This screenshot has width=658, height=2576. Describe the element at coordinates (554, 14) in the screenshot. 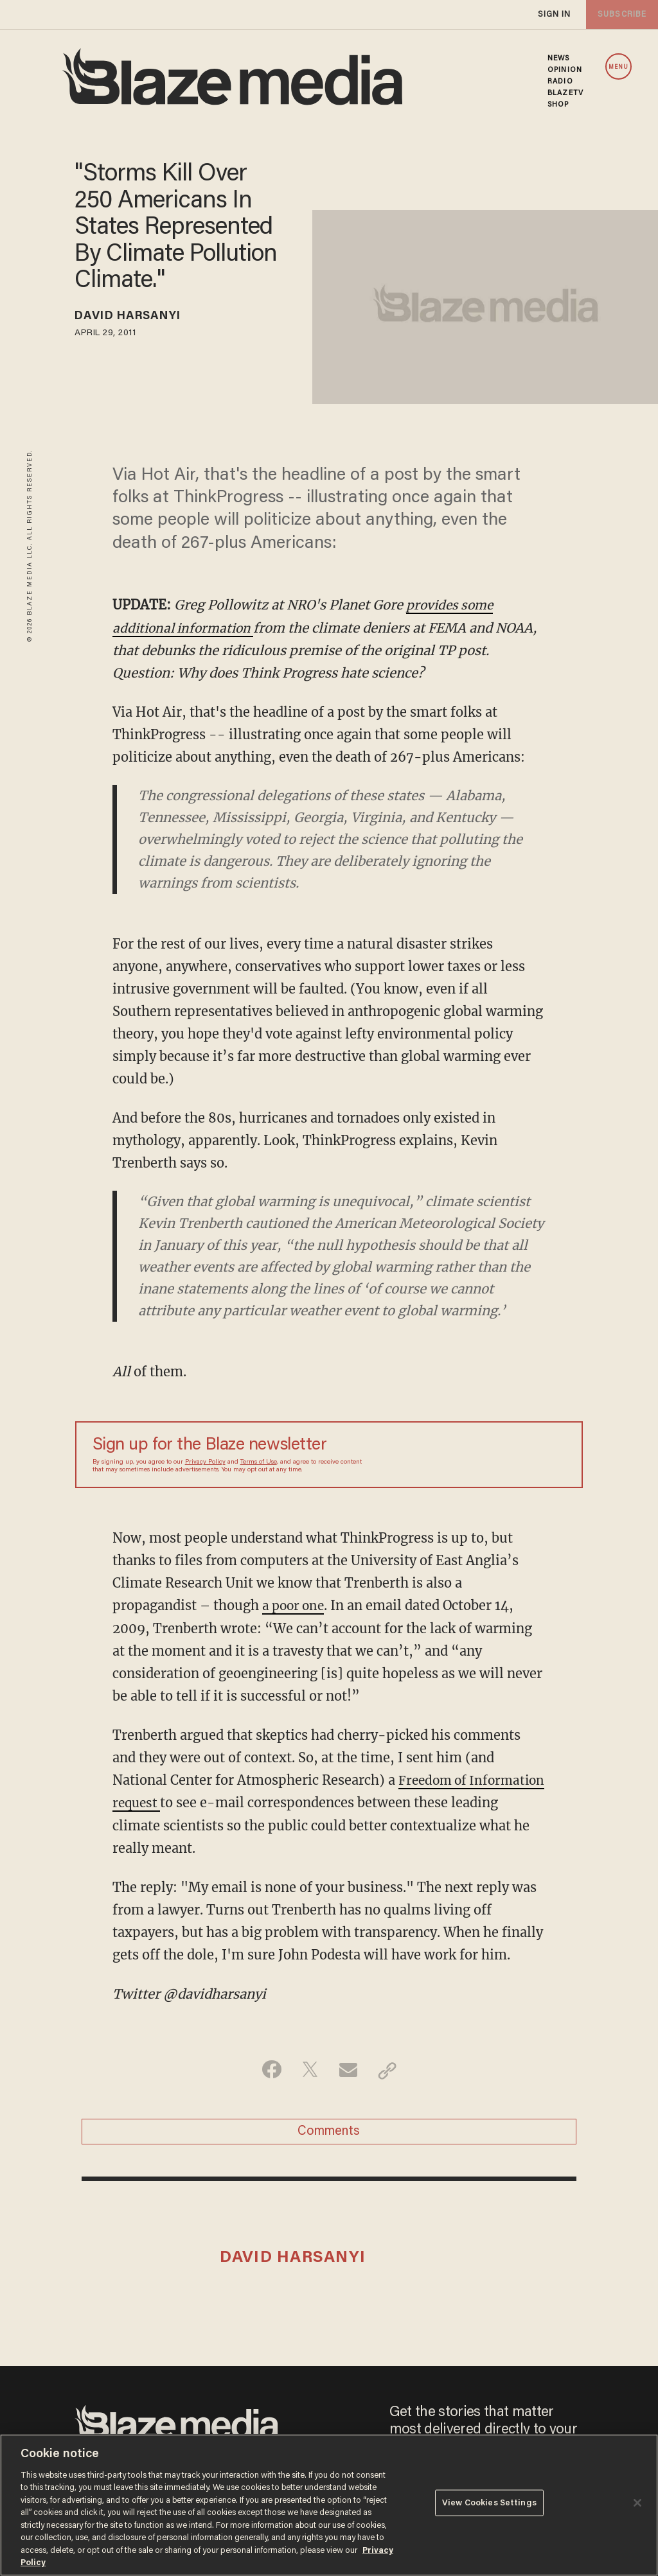

I see `sign in` at that location.